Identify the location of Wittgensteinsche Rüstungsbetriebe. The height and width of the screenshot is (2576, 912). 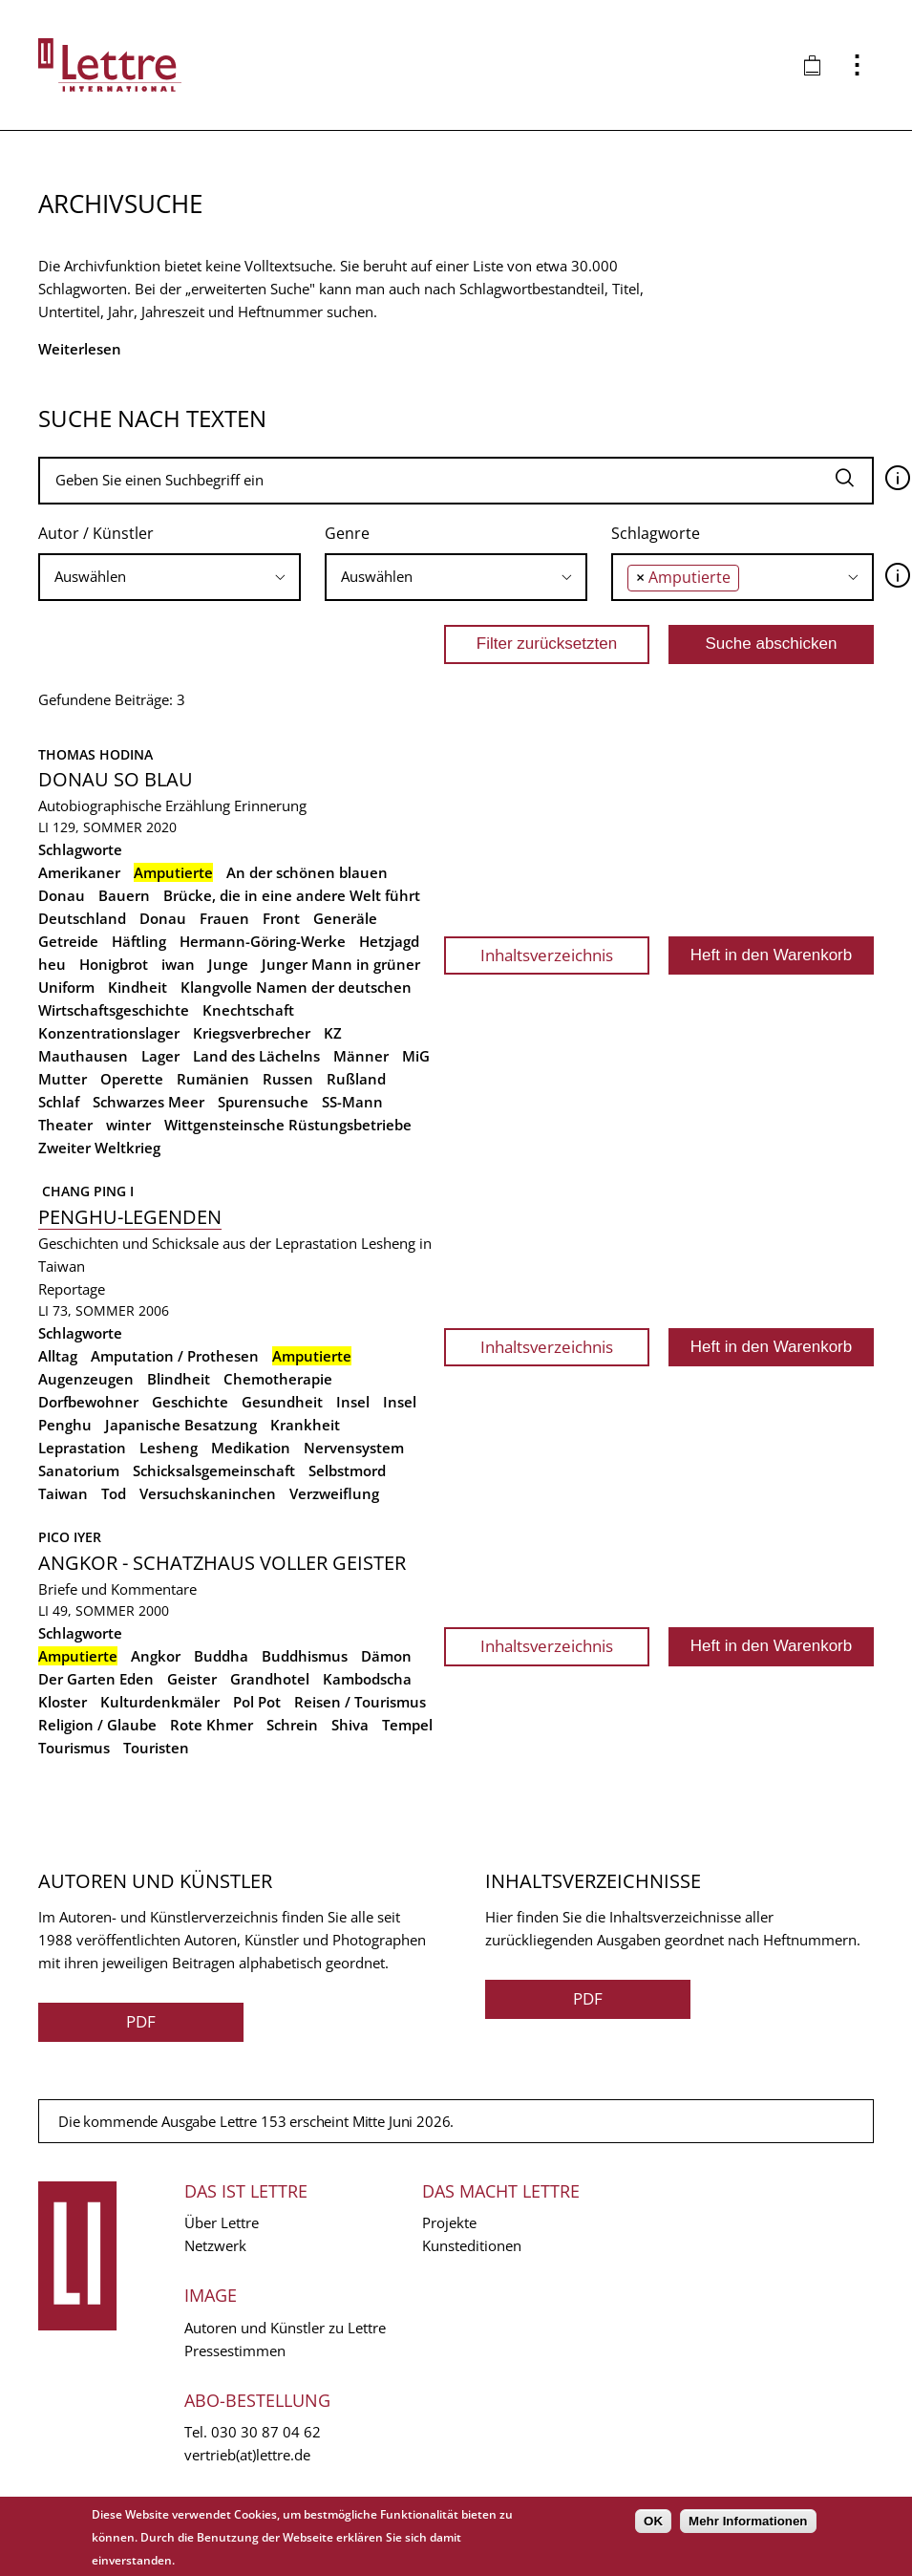
(288, 1124).